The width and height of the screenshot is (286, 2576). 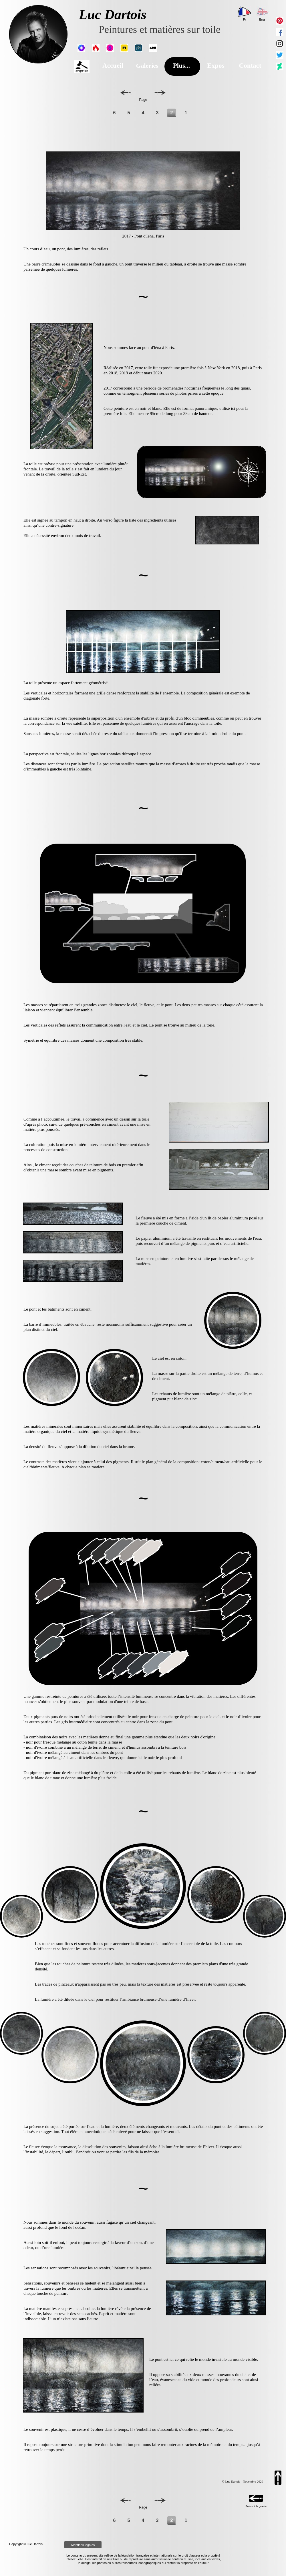 I want to click on Plus..., so click(x=181, y=65).